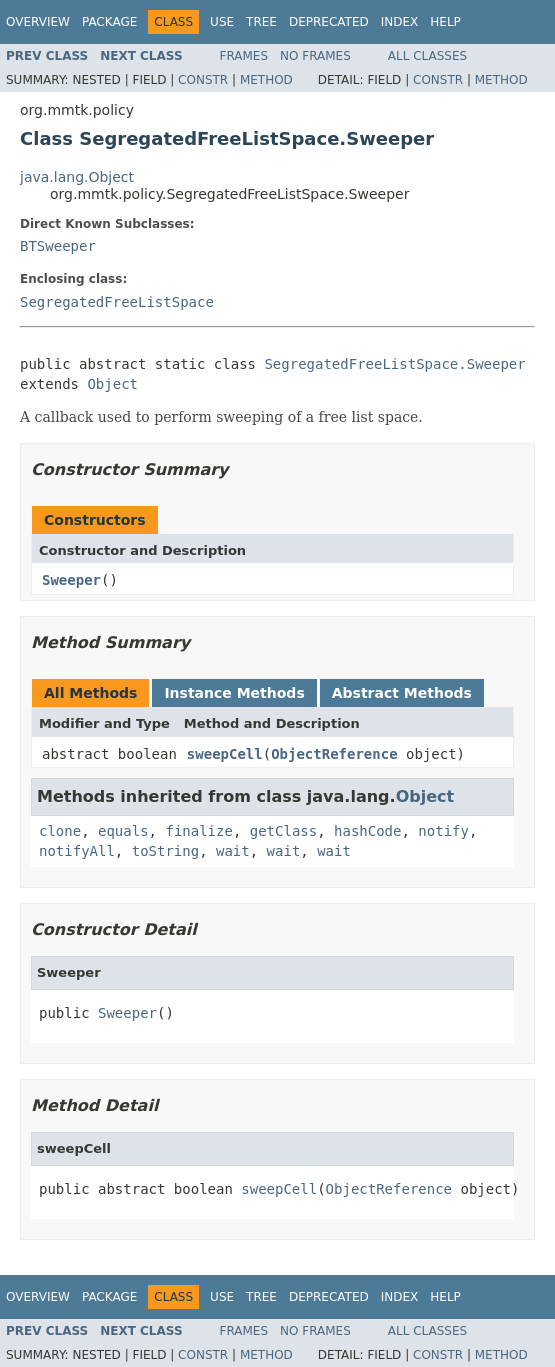 This screenshot has width=555, height=1367. What do you see at coordinates (225, 754) in the screenshot?
I see `sweepCell` at bounding box center [225, 754].